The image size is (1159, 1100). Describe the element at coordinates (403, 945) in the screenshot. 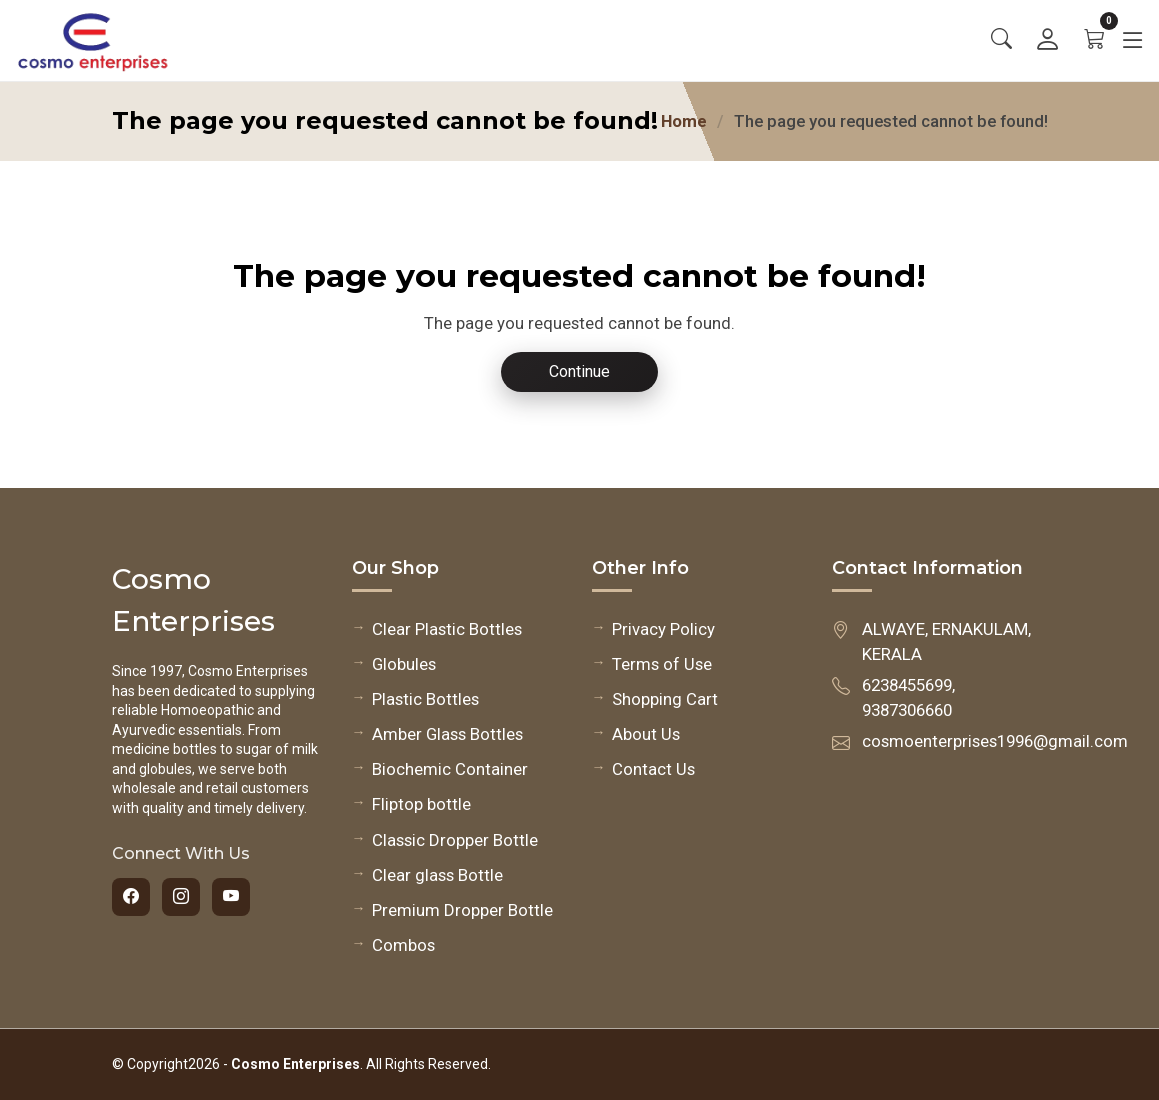

I see `Combos` at that location.